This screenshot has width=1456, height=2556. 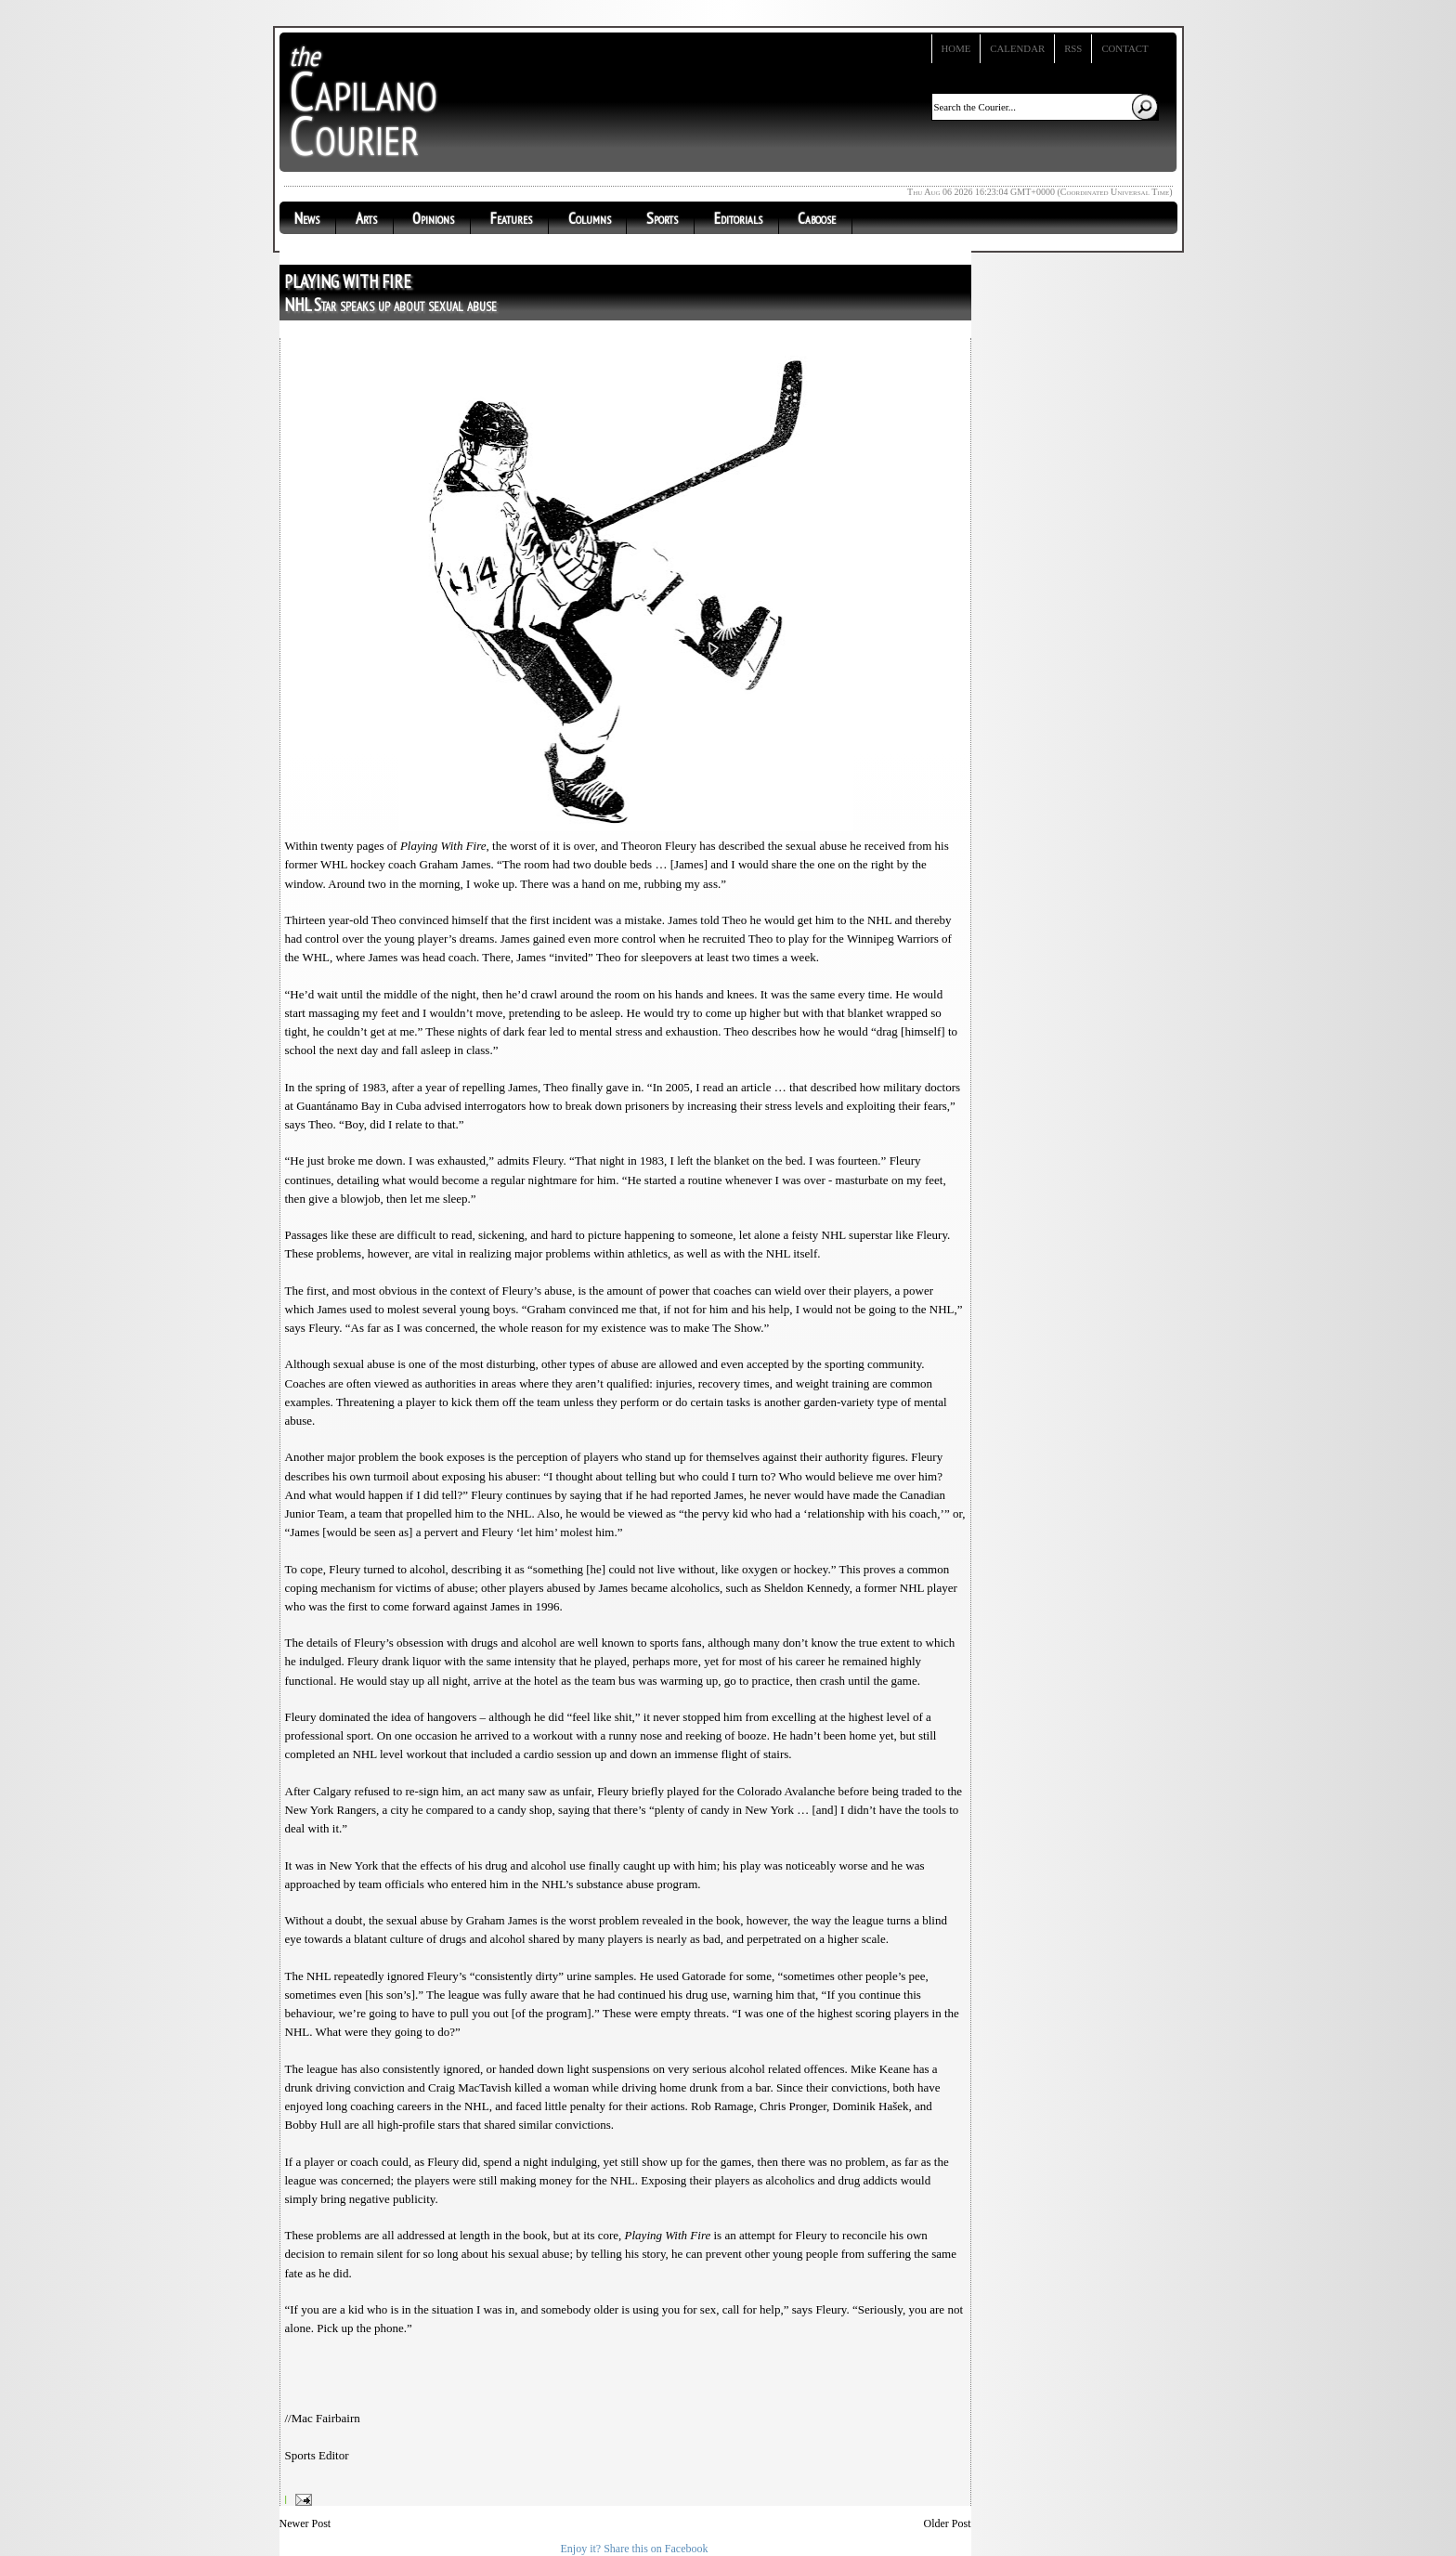 What do you see at coordinates (306, 2523) in the screenshot?
I see `Newer Post` at bounding box center [306, 2523].